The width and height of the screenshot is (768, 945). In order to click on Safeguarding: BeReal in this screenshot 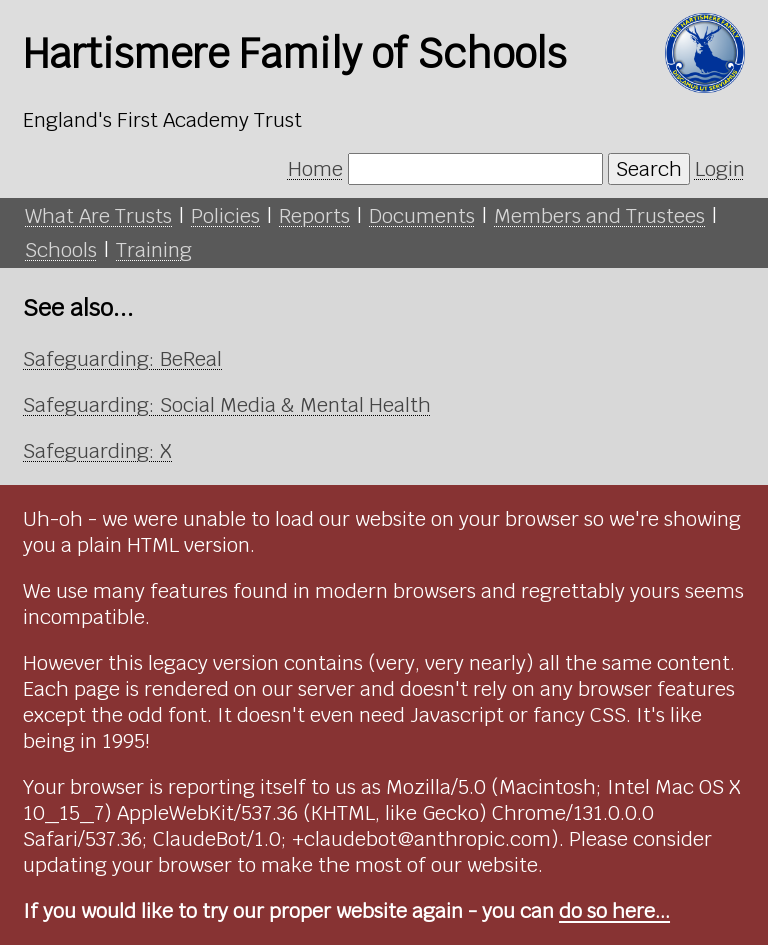, I will do `click(122, 359)`.